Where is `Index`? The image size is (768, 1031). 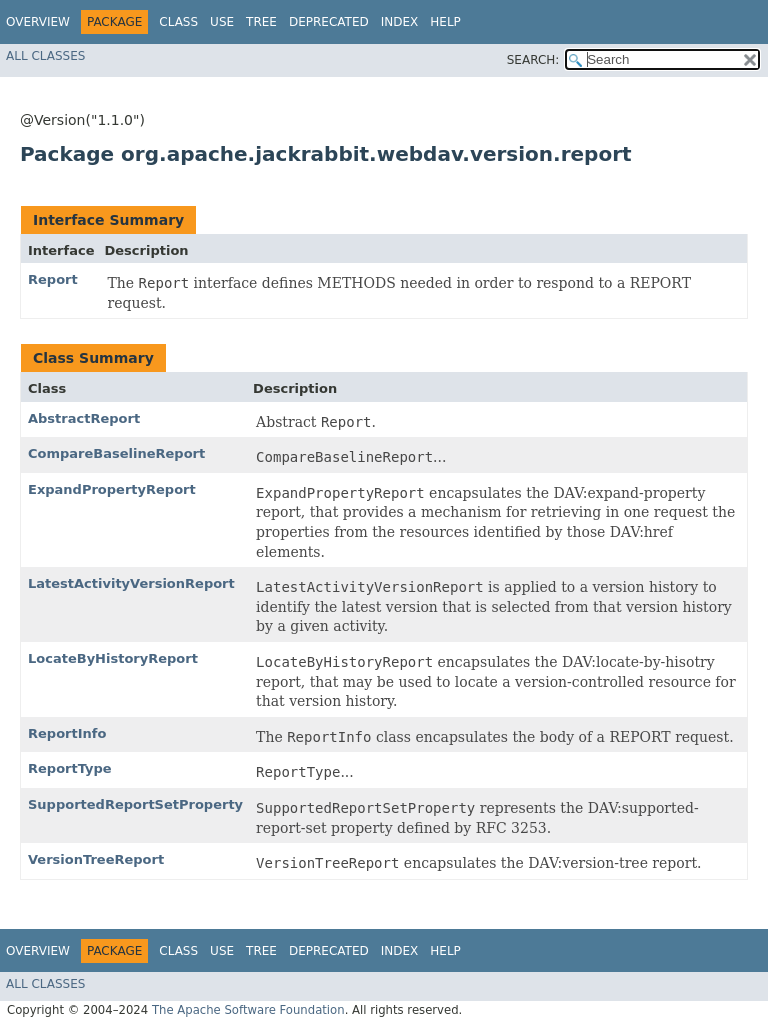
Index is located at coordinates (400, 22).